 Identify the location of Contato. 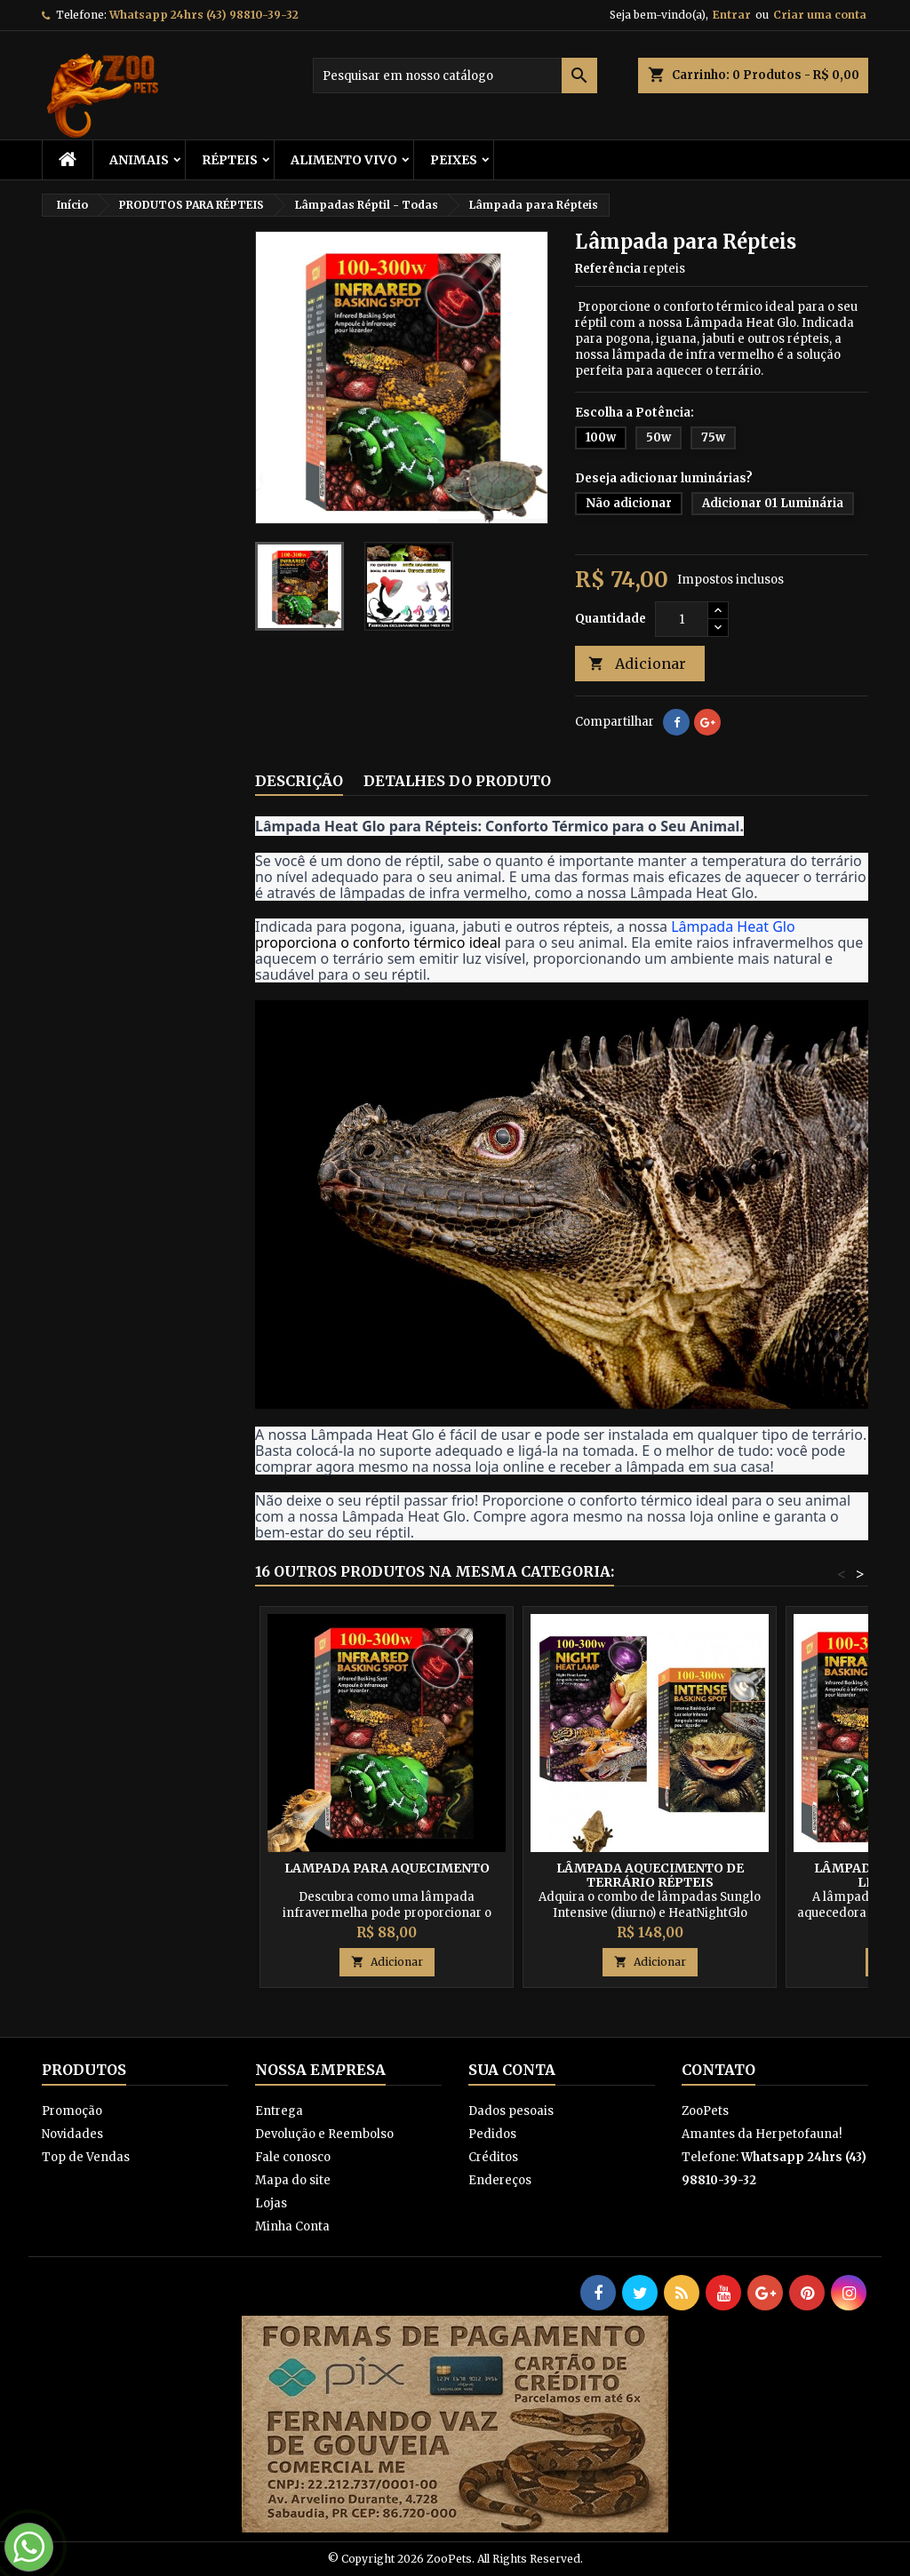
(718, 2070).